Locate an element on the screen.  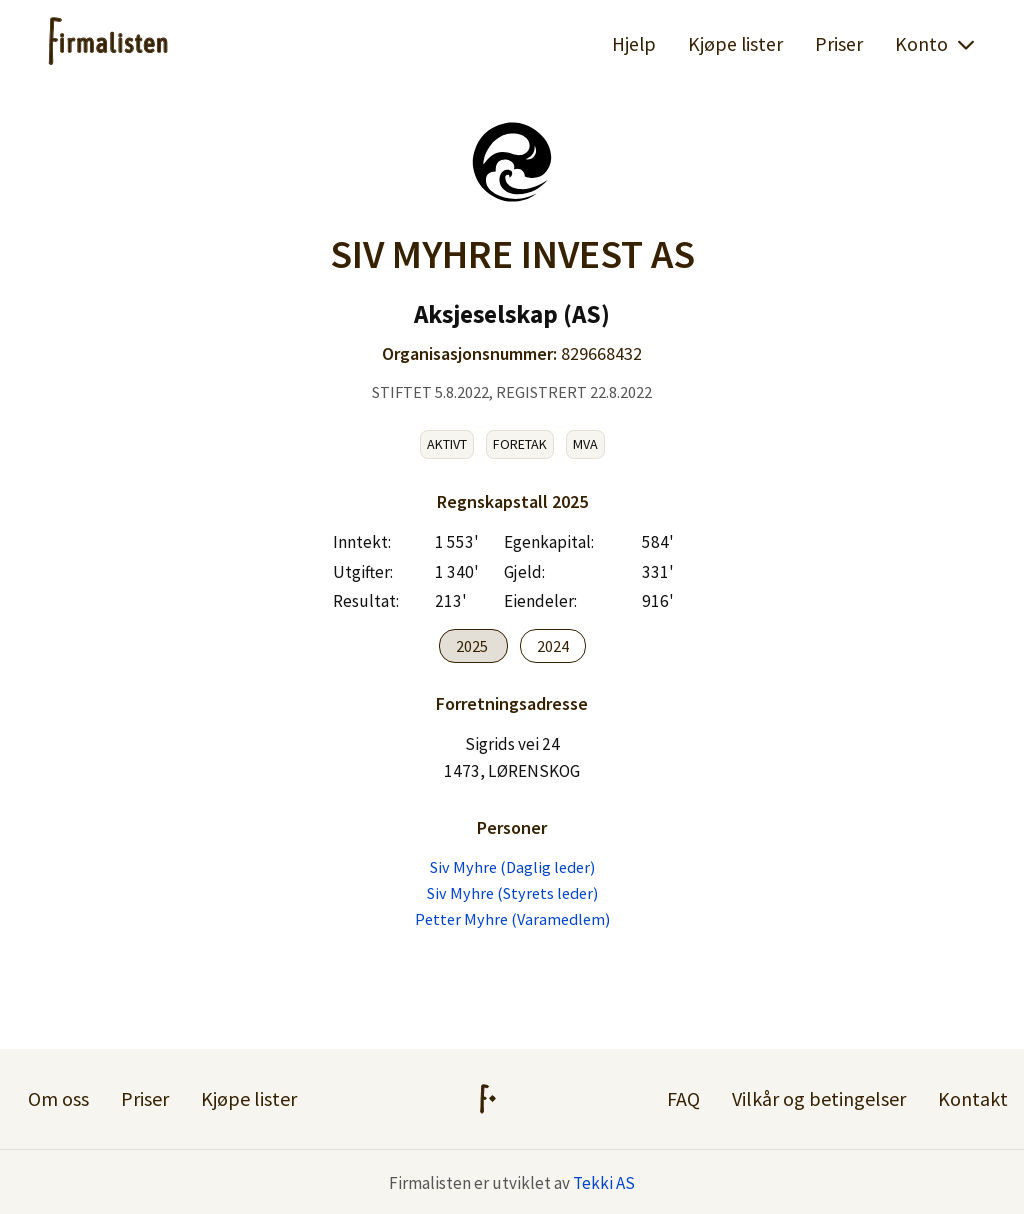
Siv Myhre (Styrets leder) is located at coordinates (512, 893).